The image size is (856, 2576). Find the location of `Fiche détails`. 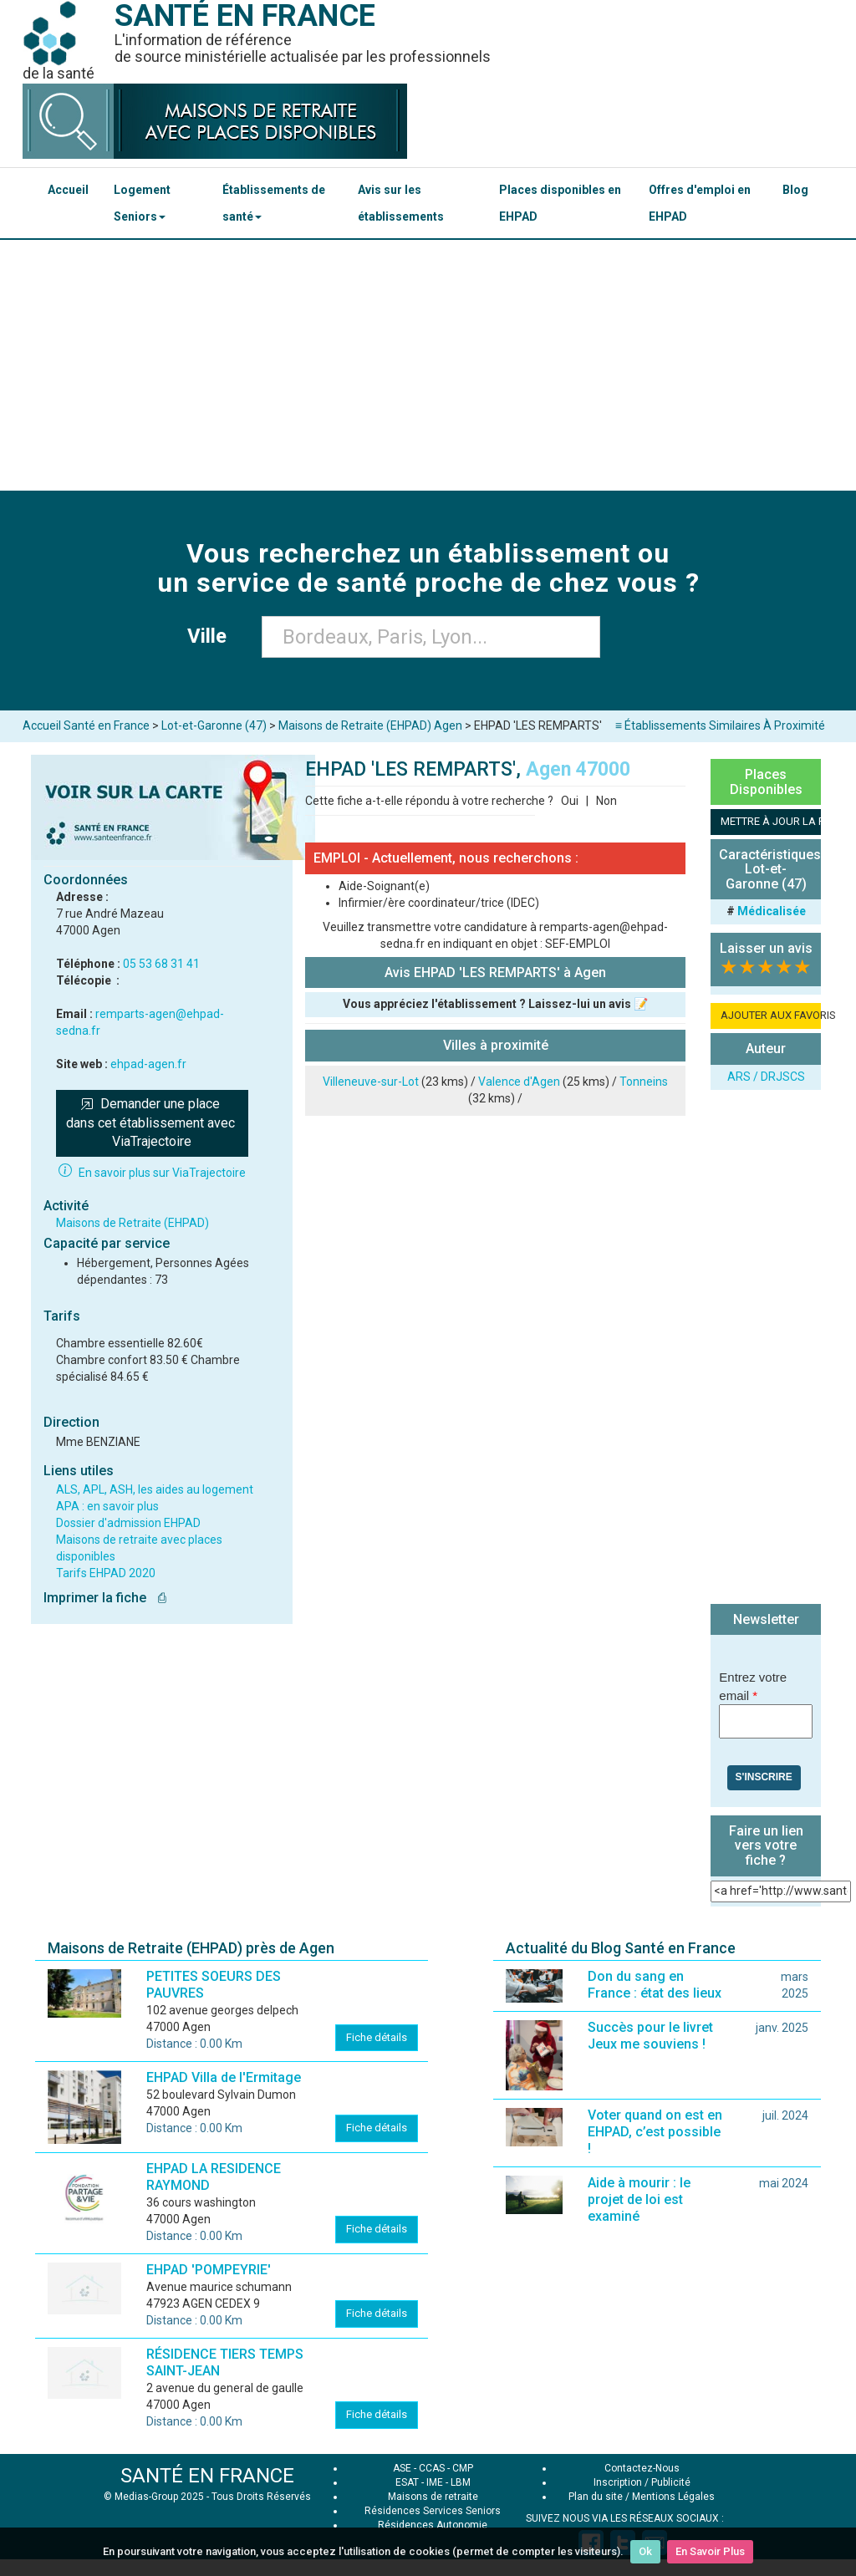

Fiche détails is located at coordinates (376, 2037).